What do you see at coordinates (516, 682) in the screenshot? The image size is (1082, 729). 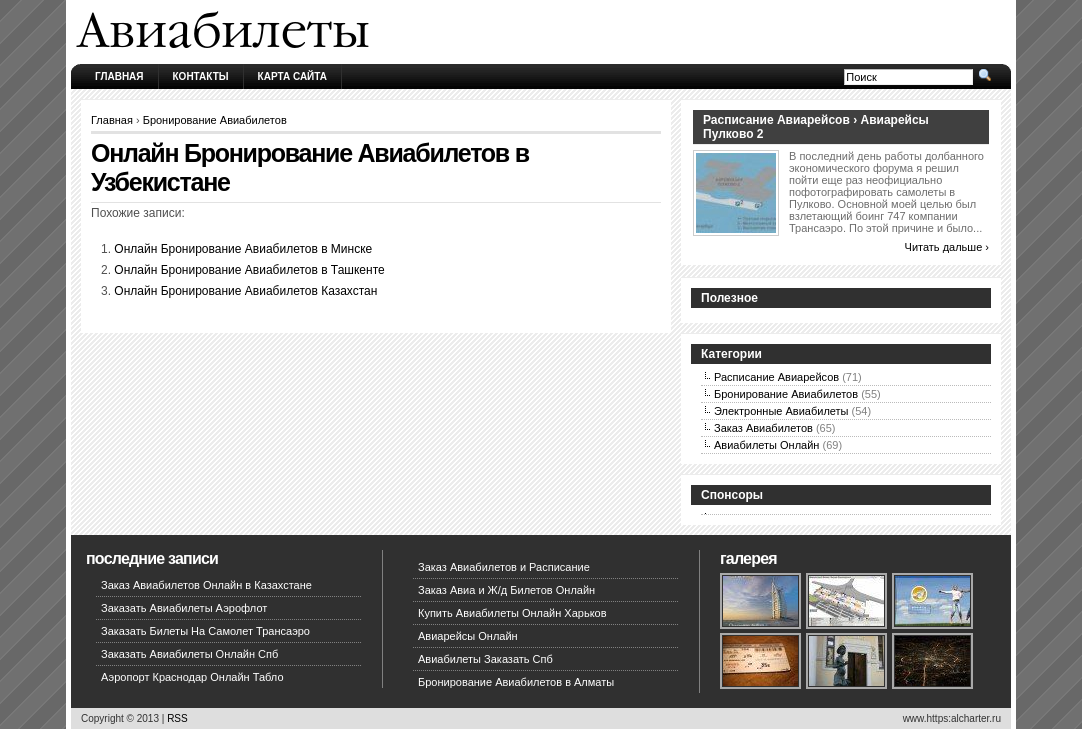 I see `Бронирование Авиабилетов в Алматы` at bounding box center [516, 682].